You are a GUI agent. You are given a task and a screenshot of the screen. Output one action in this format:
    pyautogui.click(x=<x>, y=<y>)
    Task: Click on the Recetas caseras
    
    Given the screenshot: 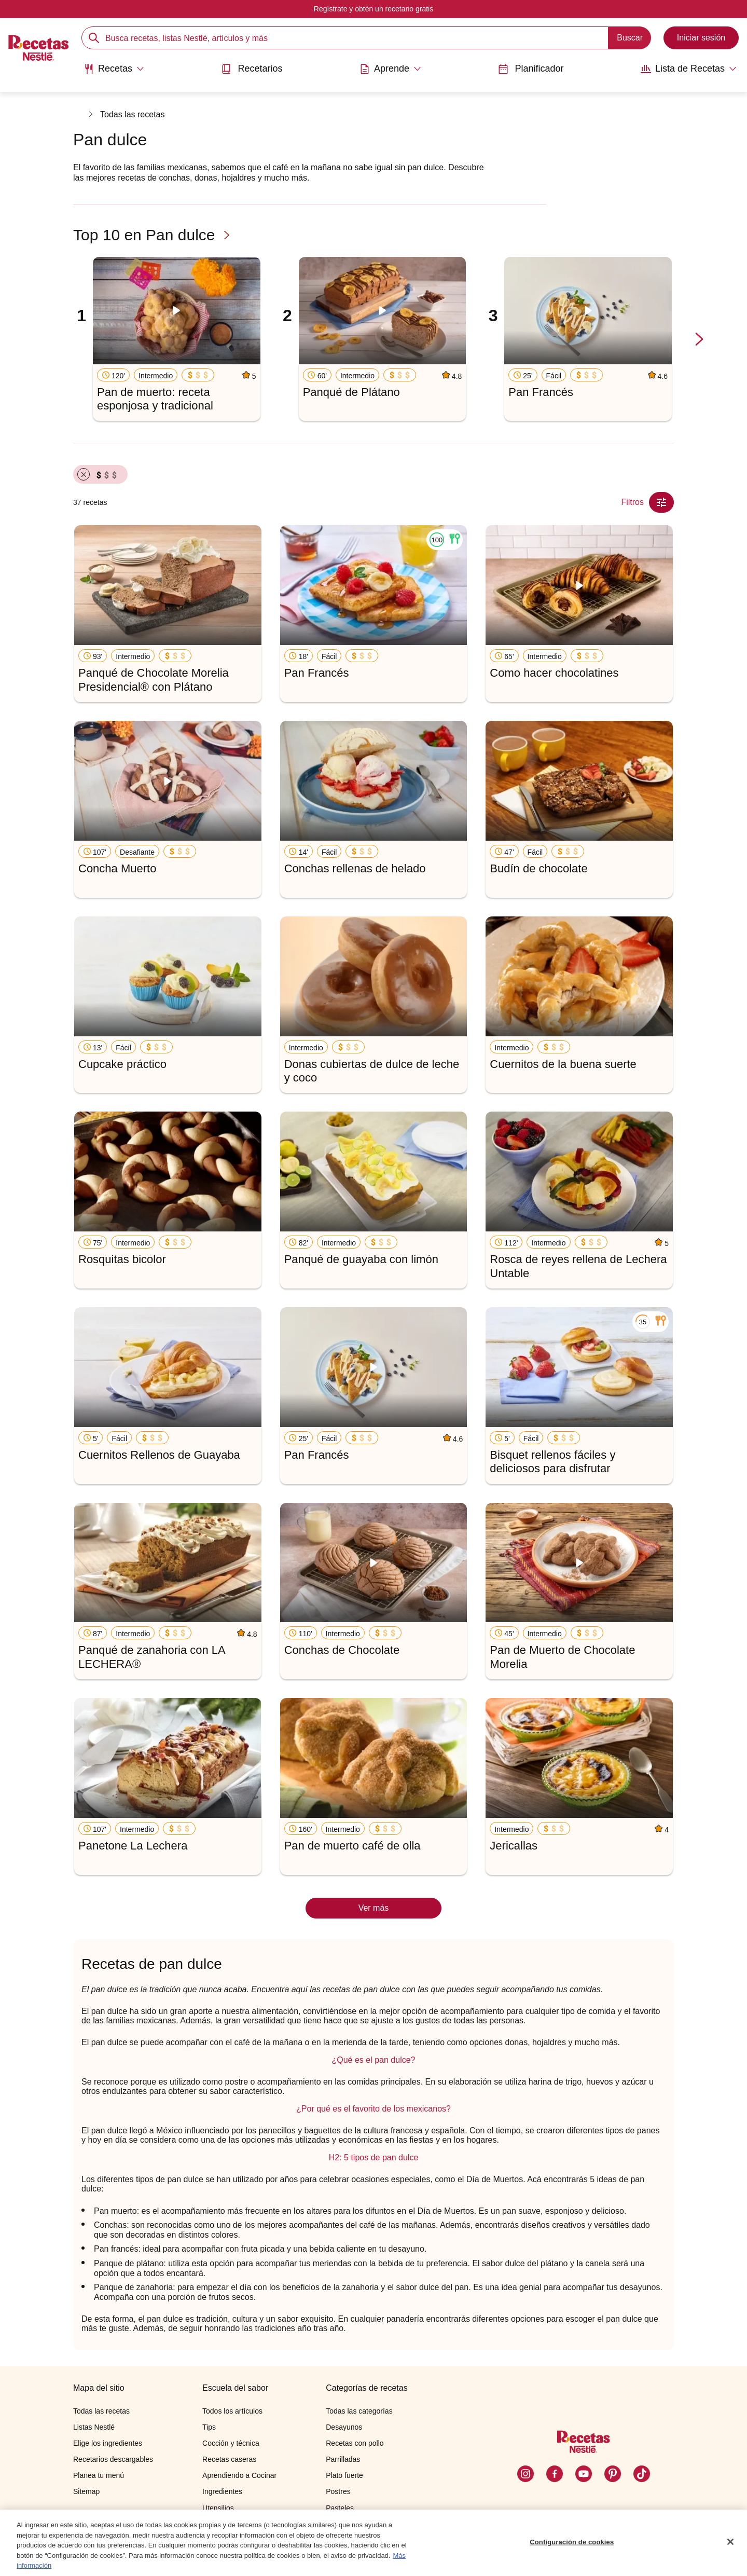 What is the action you would take?
    pyautogui.click(x=229, y=2459)
    